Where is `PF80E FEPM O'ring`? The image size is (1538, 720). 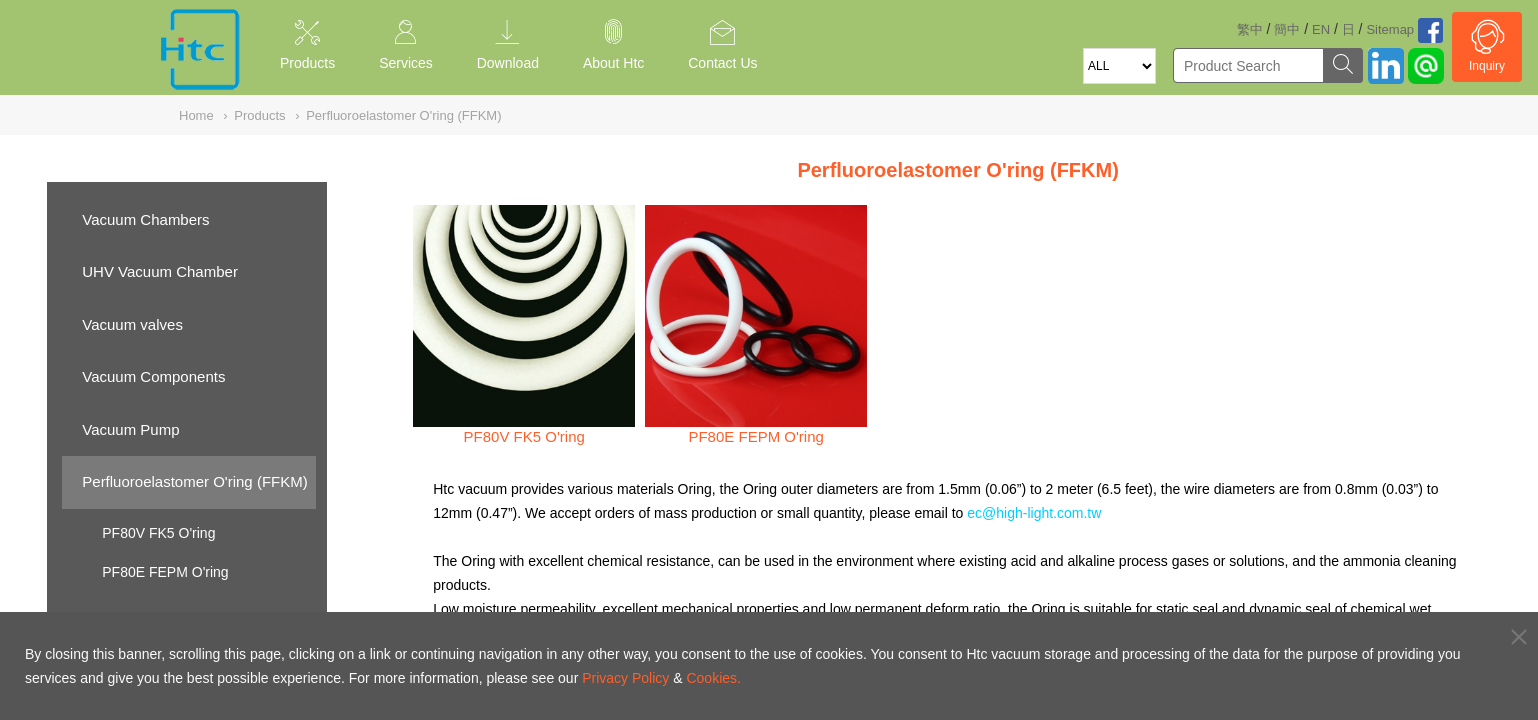
PF80E FEPM O'ring is located at coordinates (165, 572).